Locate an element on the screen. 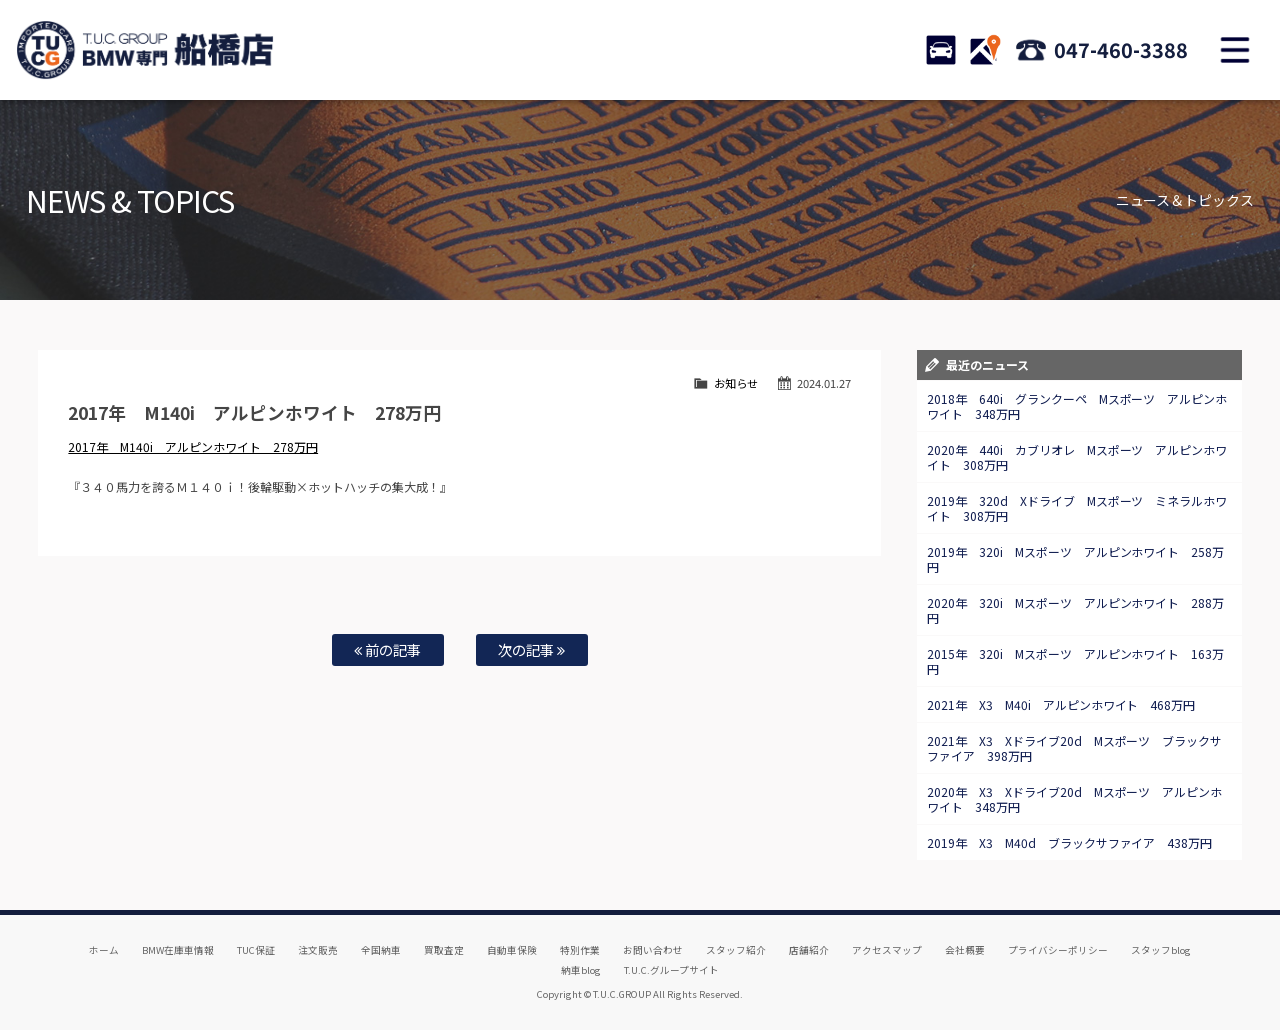  スタッフ紹介 is located at coordinates (736, 950).